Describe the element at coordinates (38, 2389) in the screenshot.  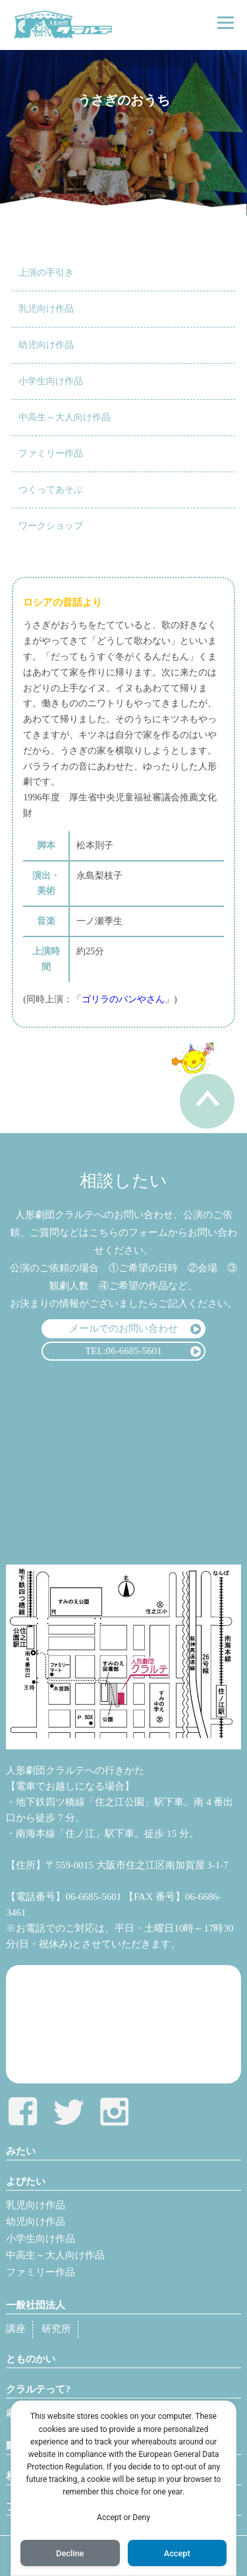
I see `クラルテって?` at that location.